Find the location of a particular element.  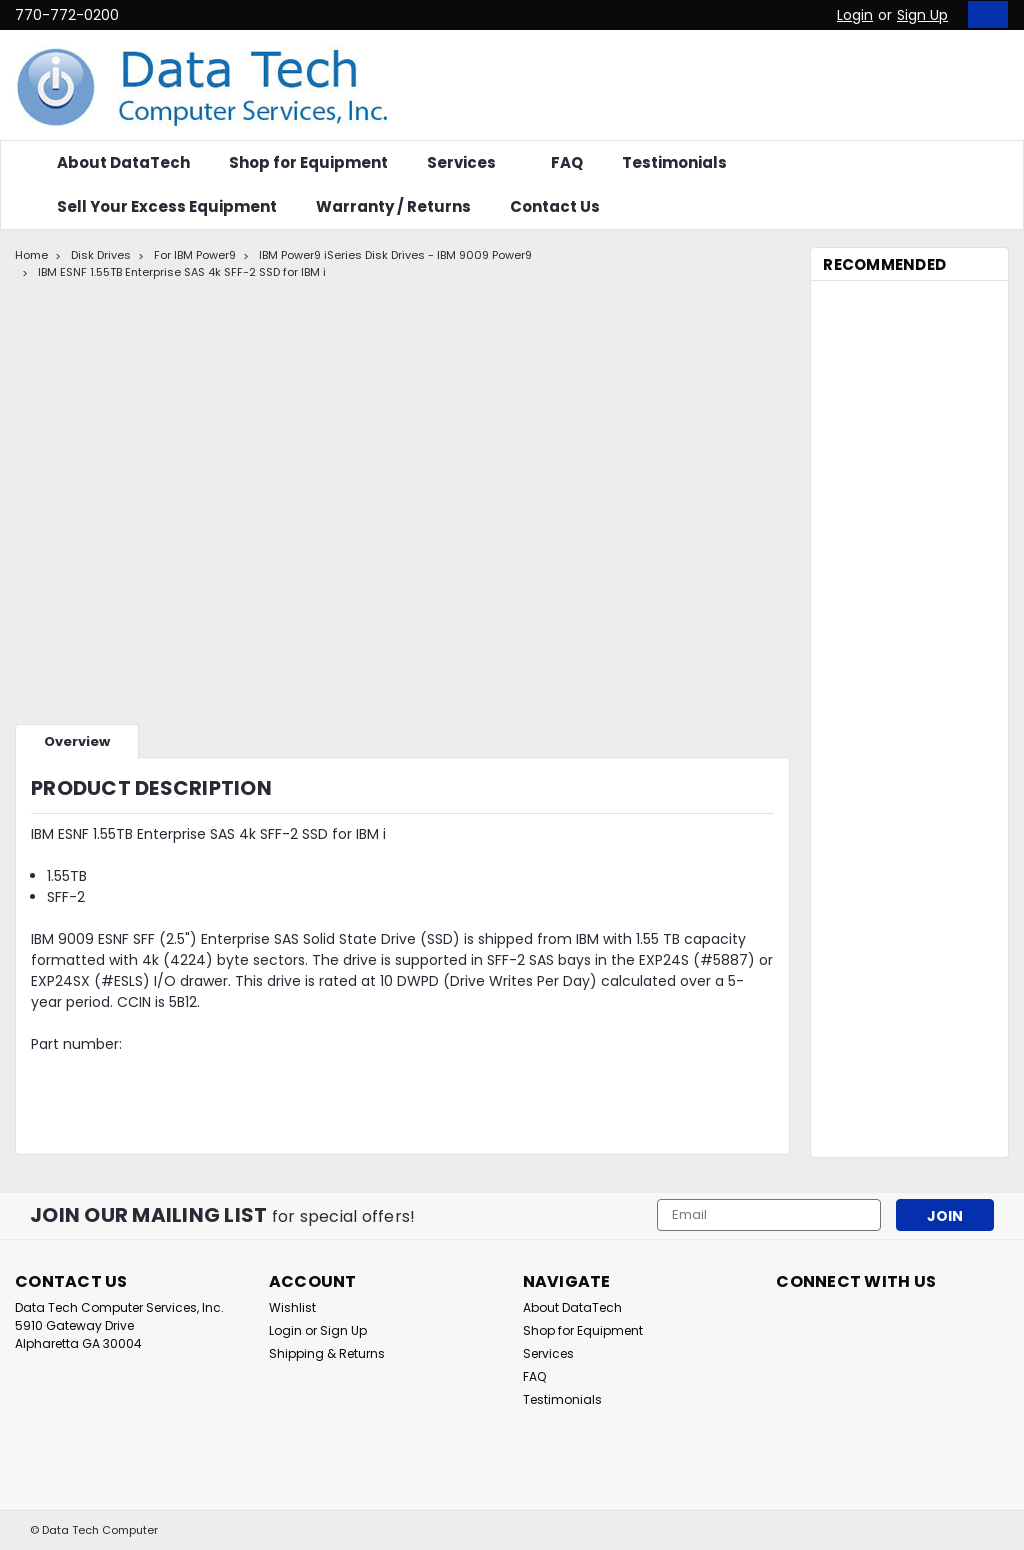

Shipping & Returns is located at coordinates (327, 1353).